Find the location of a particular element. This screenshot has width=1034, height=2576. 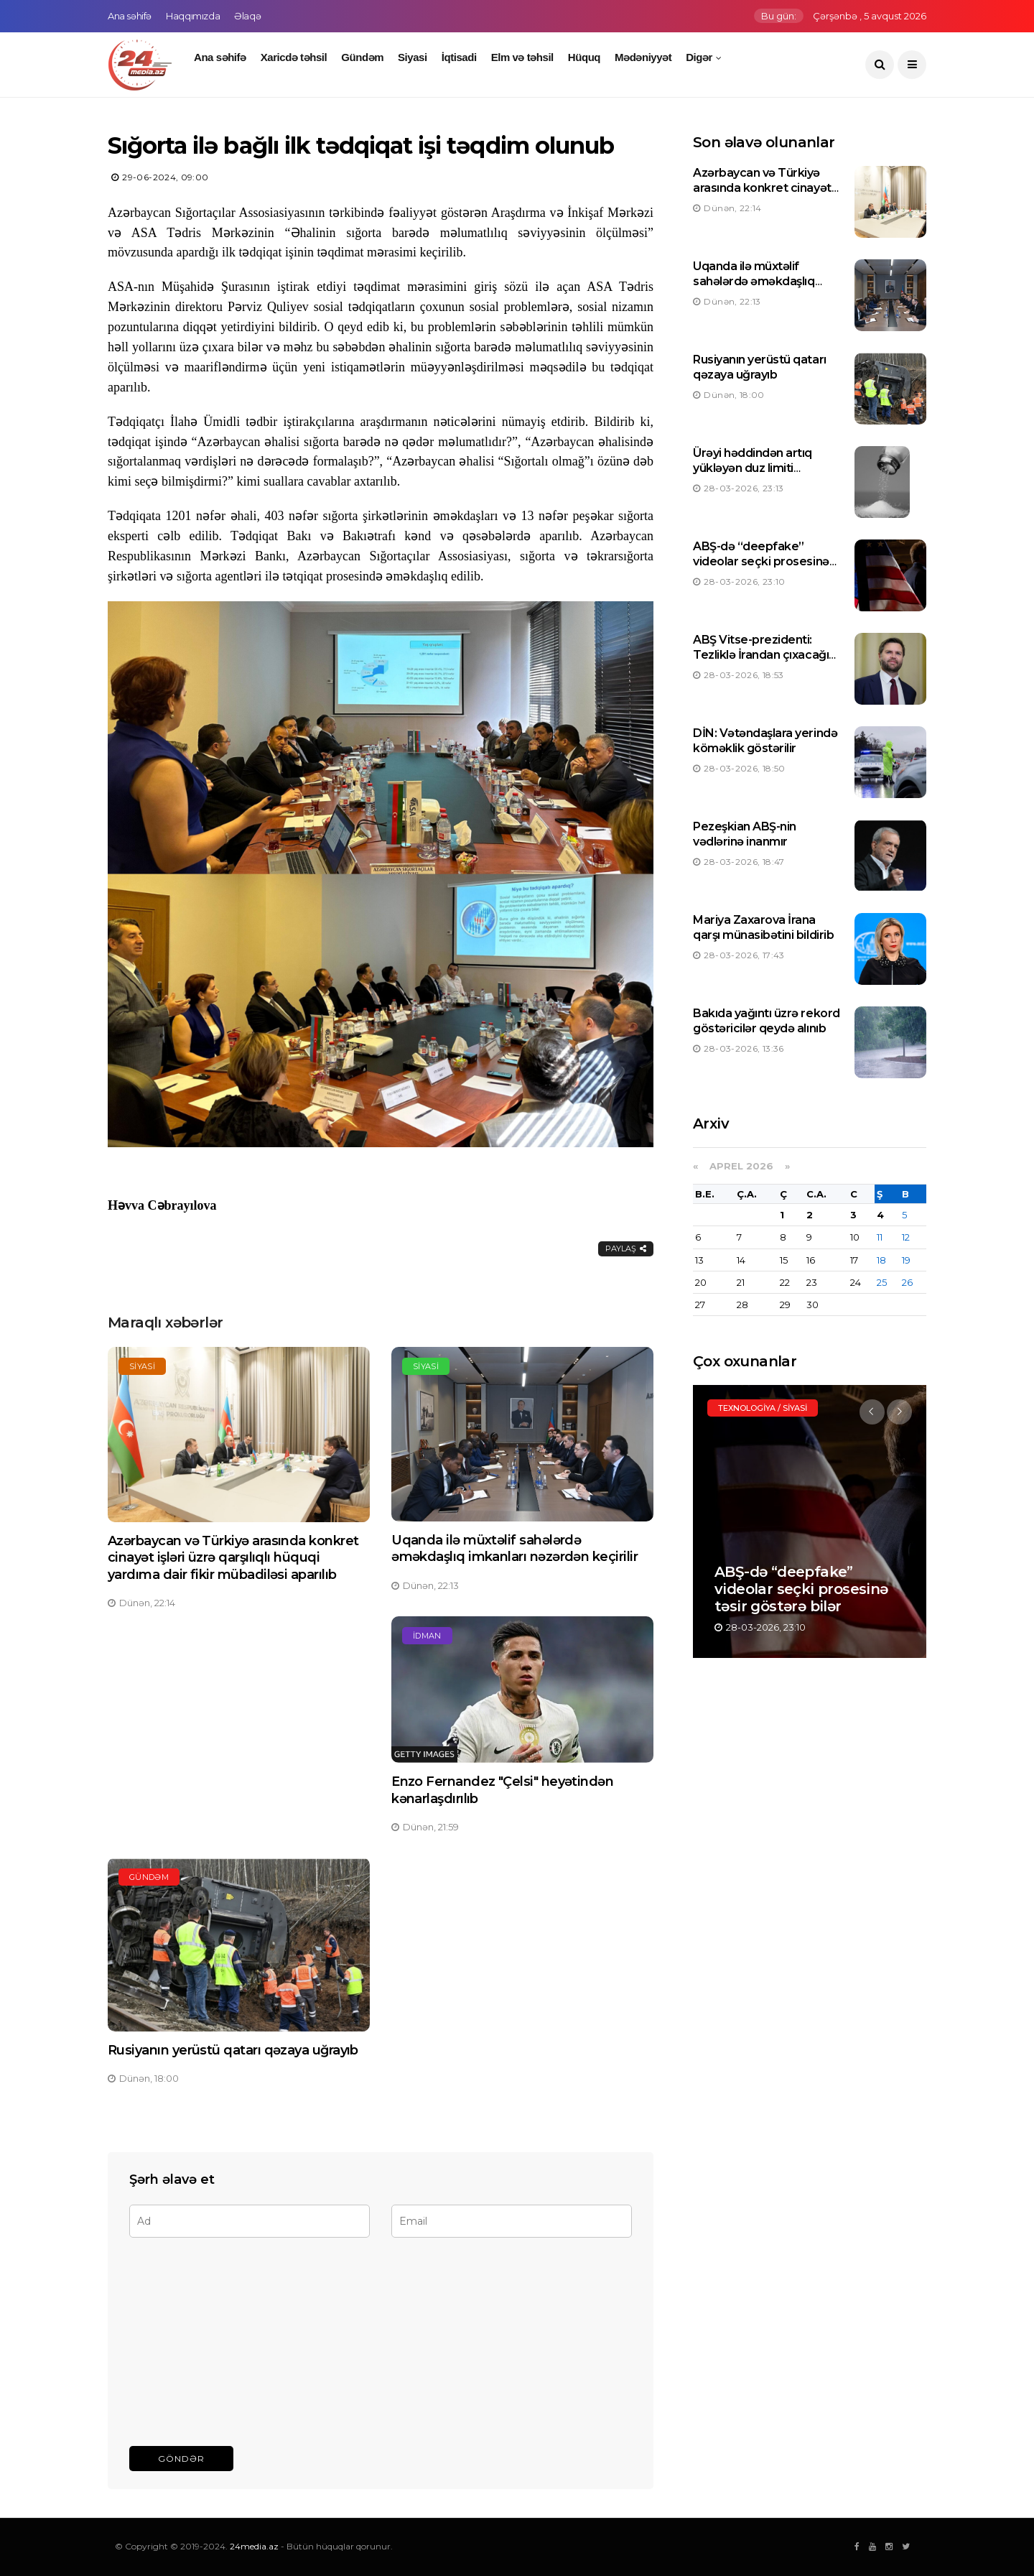

Rusiyanın yerüstü qatarı qəzaya uğrayıb is located at coordinates (233, 2050).